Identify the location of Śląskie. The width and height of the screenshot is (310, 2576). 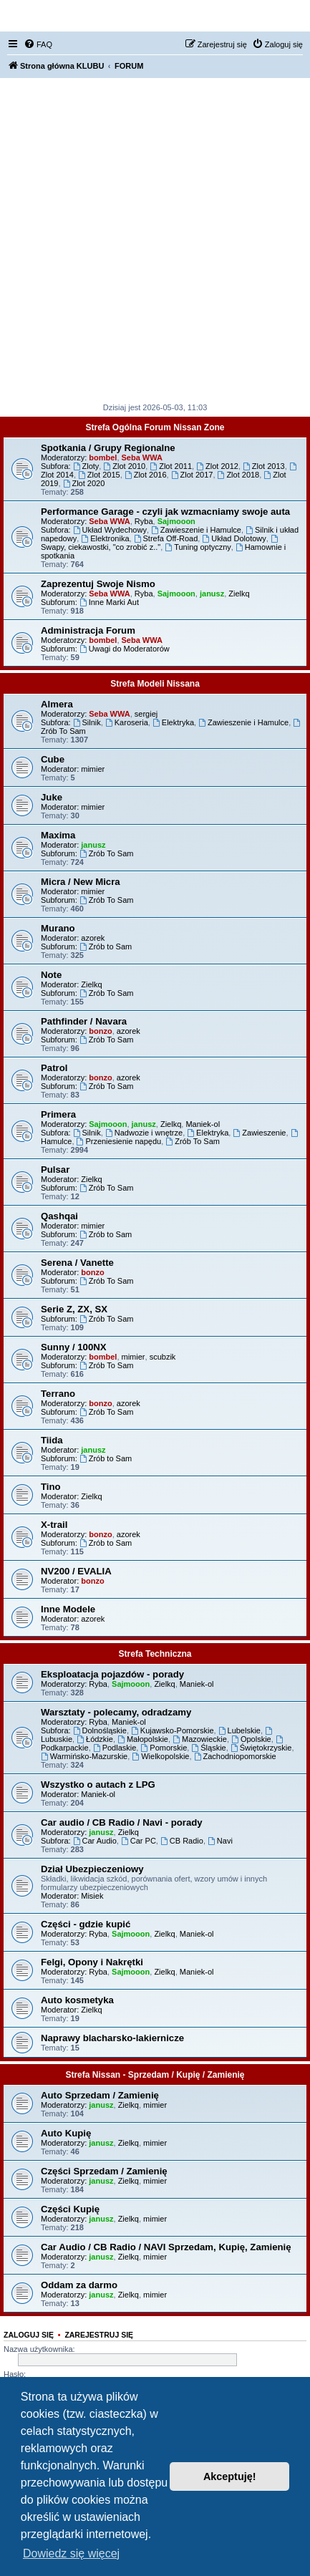
(208, 1747).